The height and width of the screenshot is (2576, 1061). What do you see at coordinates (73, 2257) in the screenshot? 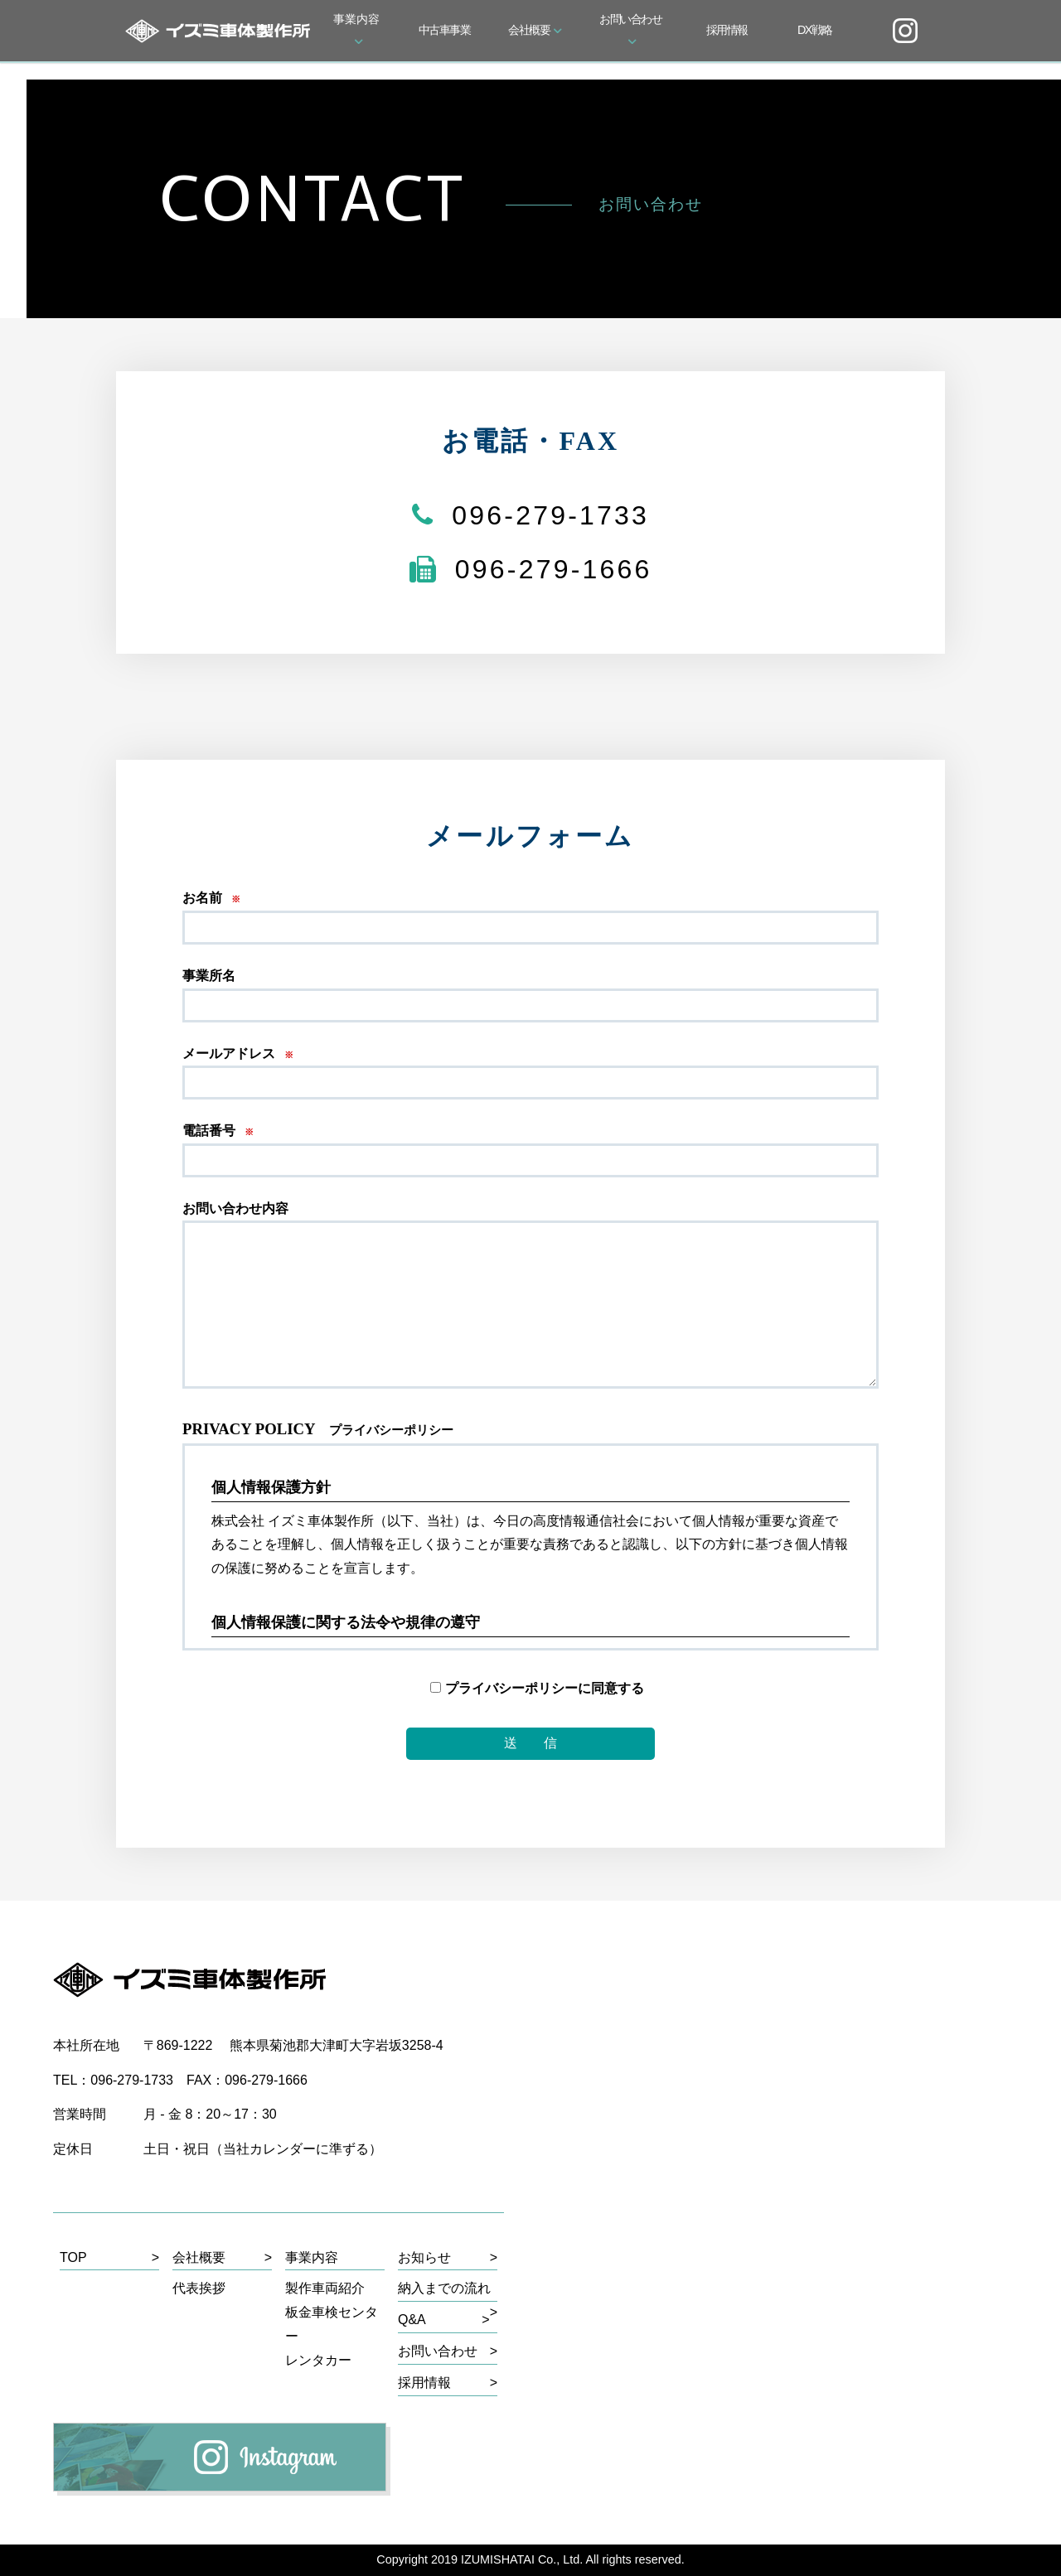
I see `TOP` at bounding box center [73, 2257].